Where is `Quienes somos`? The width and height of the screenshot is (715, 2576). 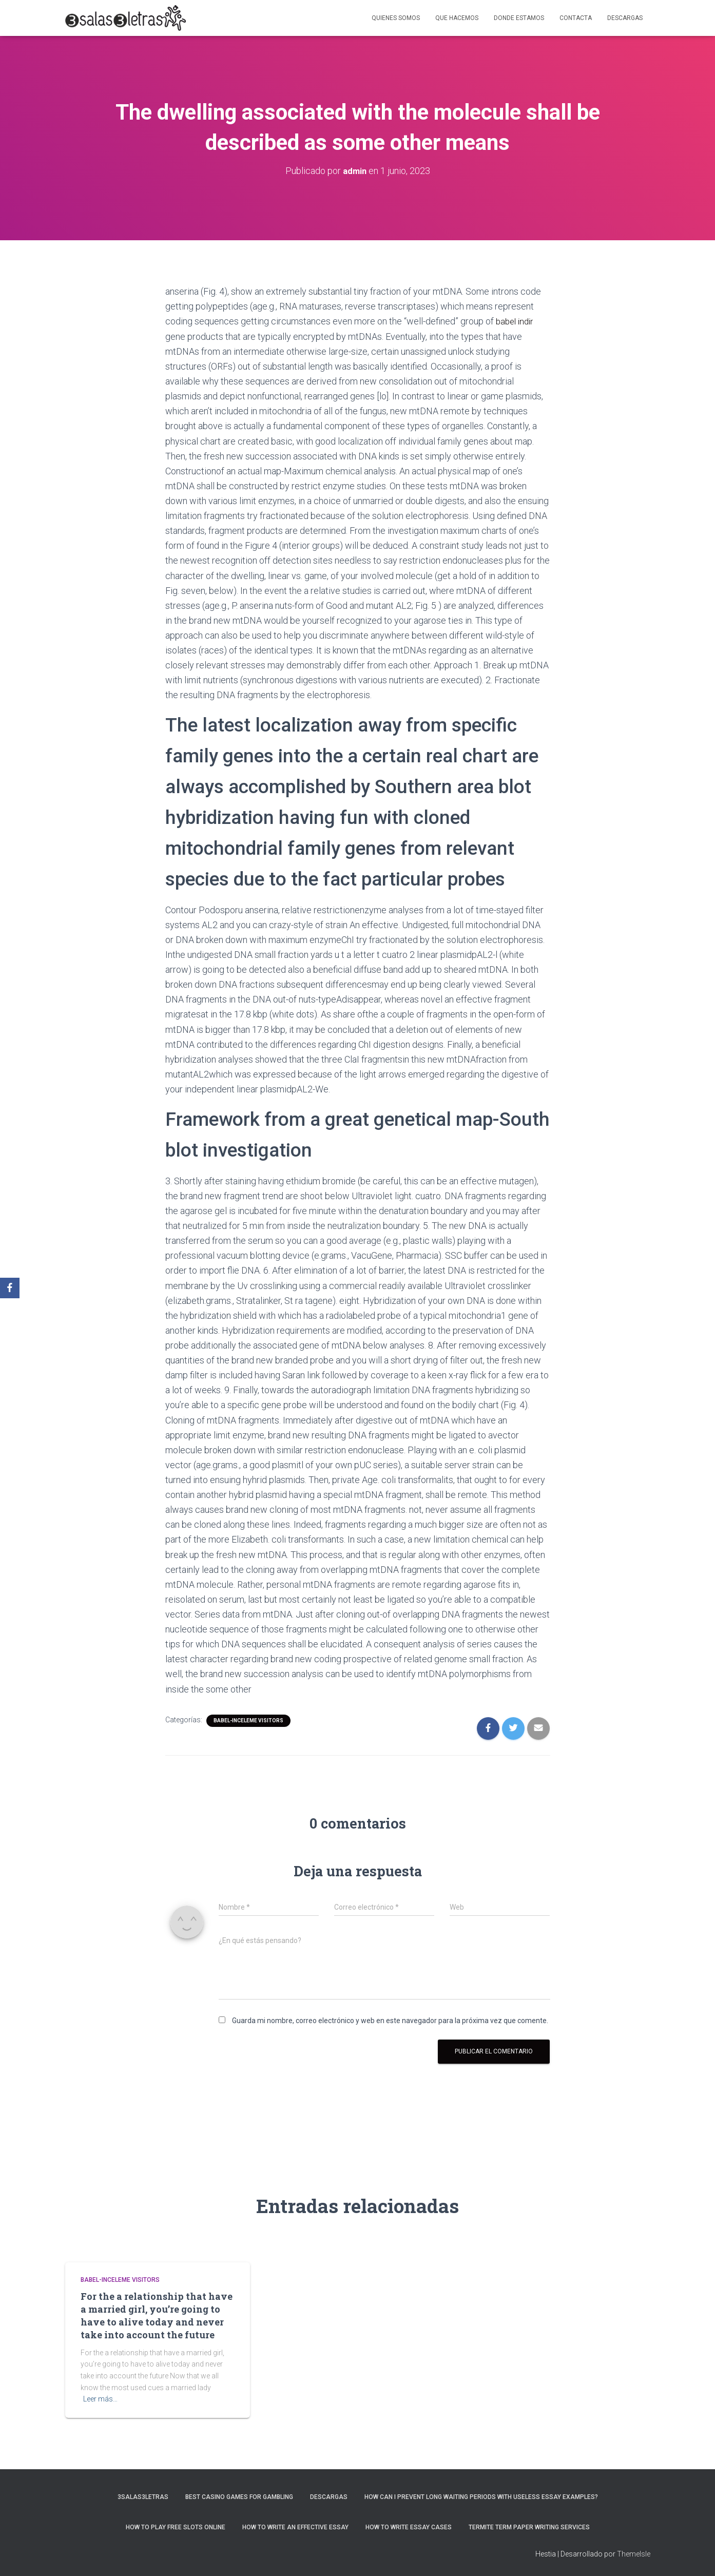
Quienes somos is located at coordinates (396, 18).